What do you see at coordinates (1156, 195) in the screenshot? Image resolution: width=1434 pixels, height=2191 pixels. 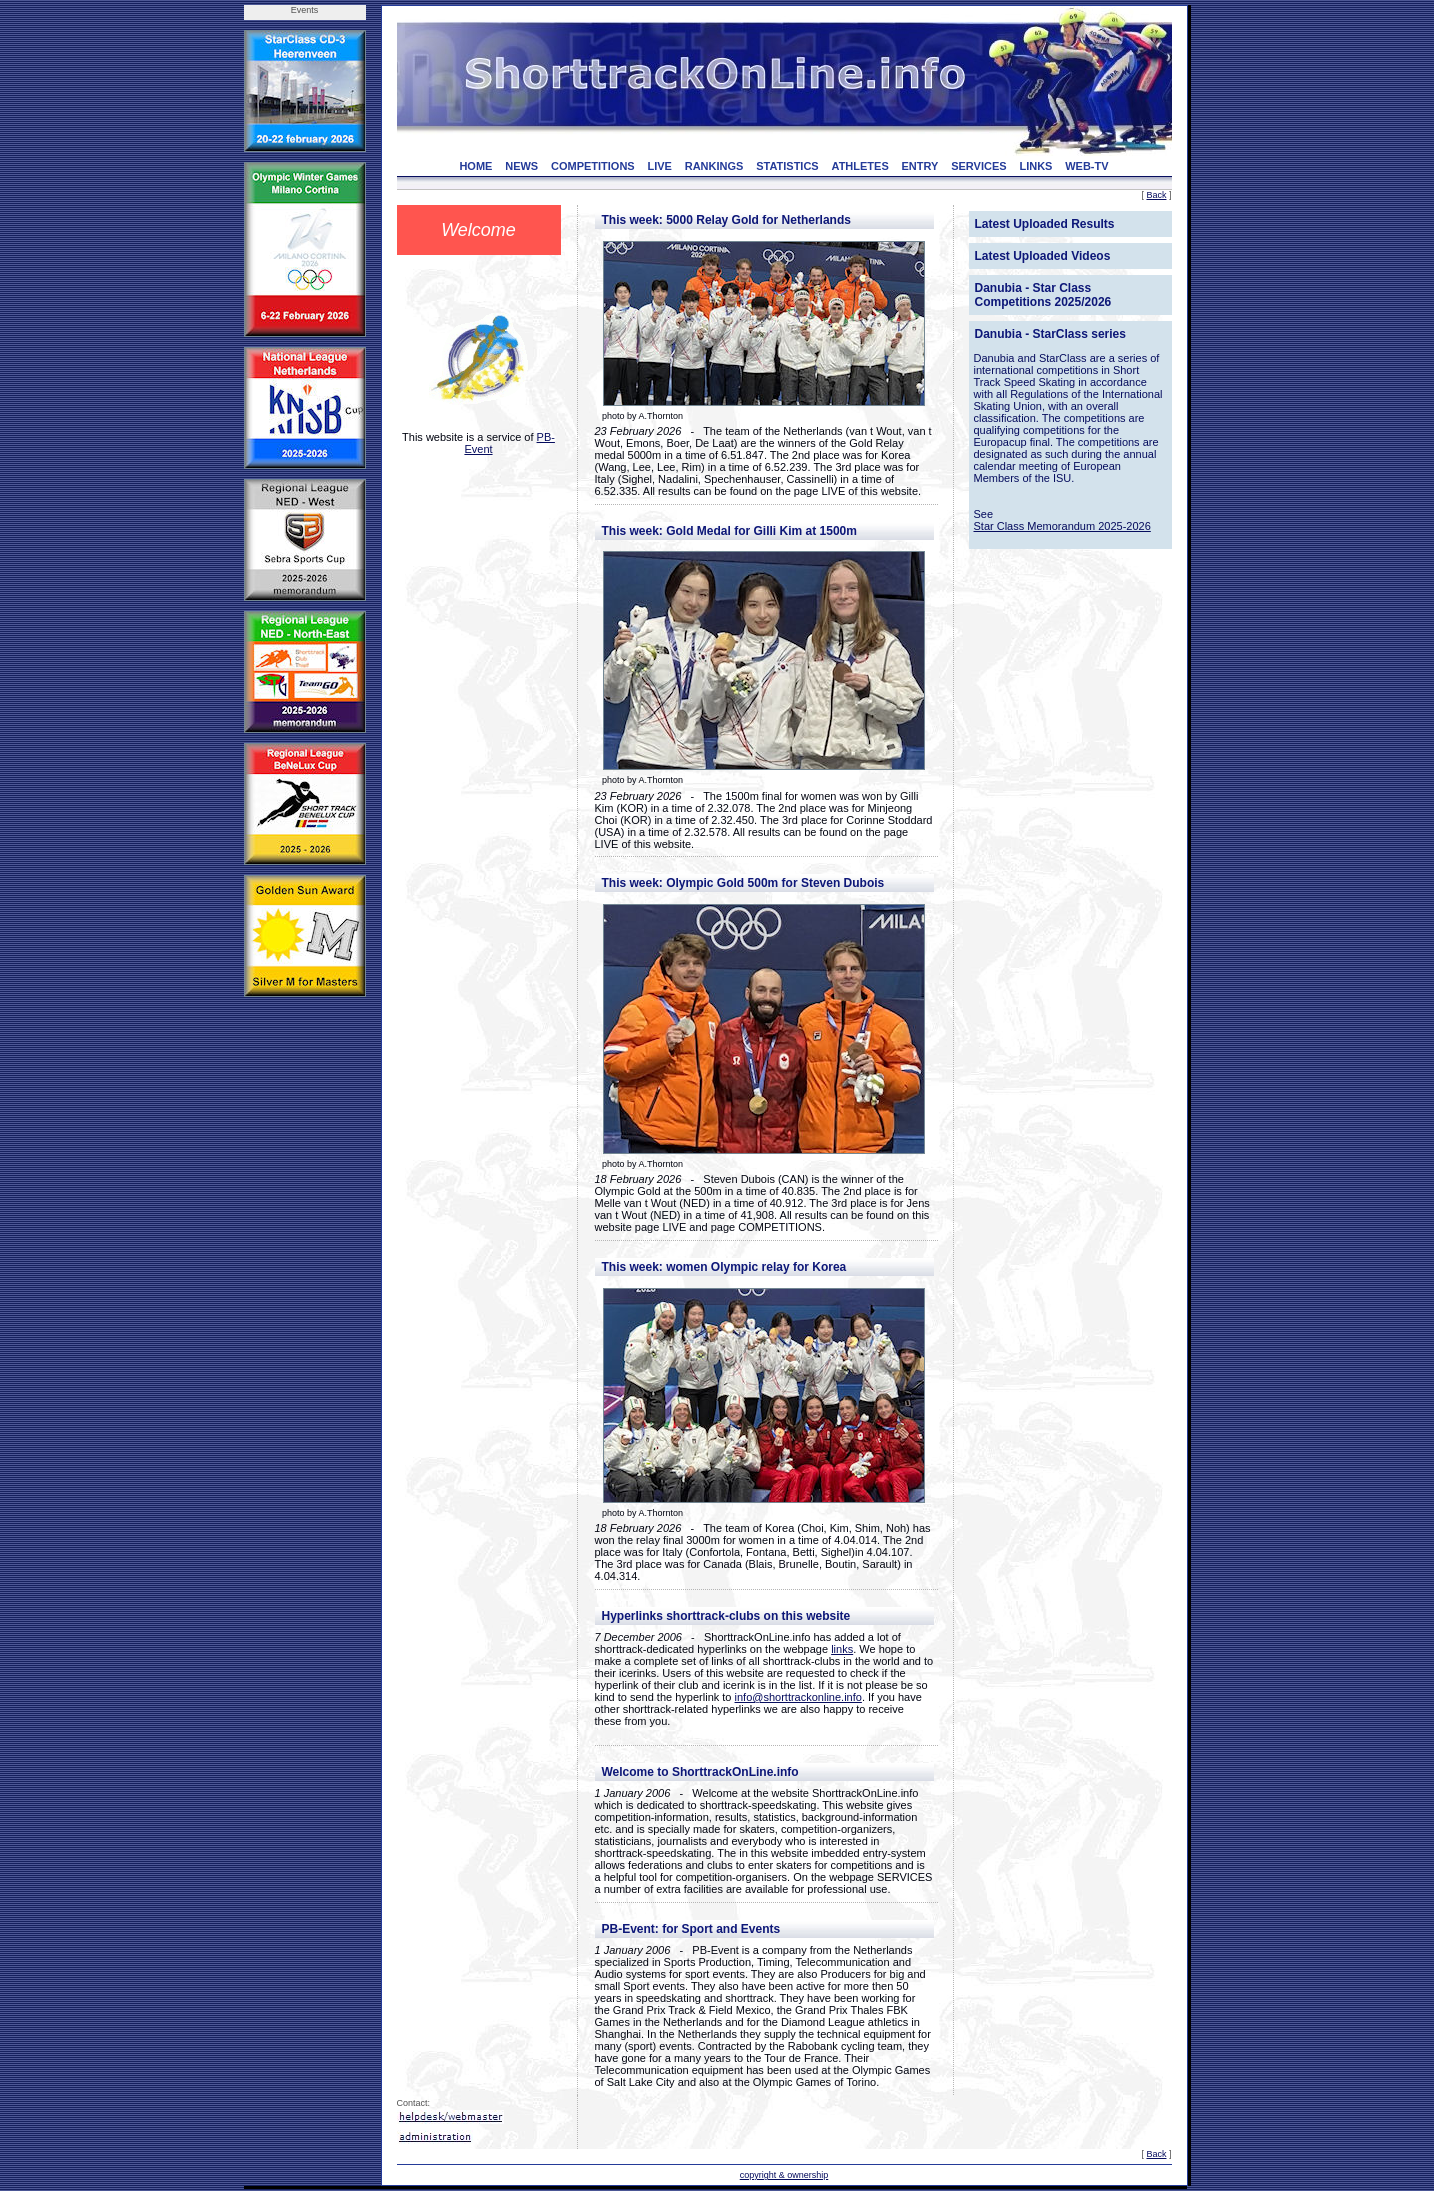 I see `Back` at bounding box center [1156, 195].